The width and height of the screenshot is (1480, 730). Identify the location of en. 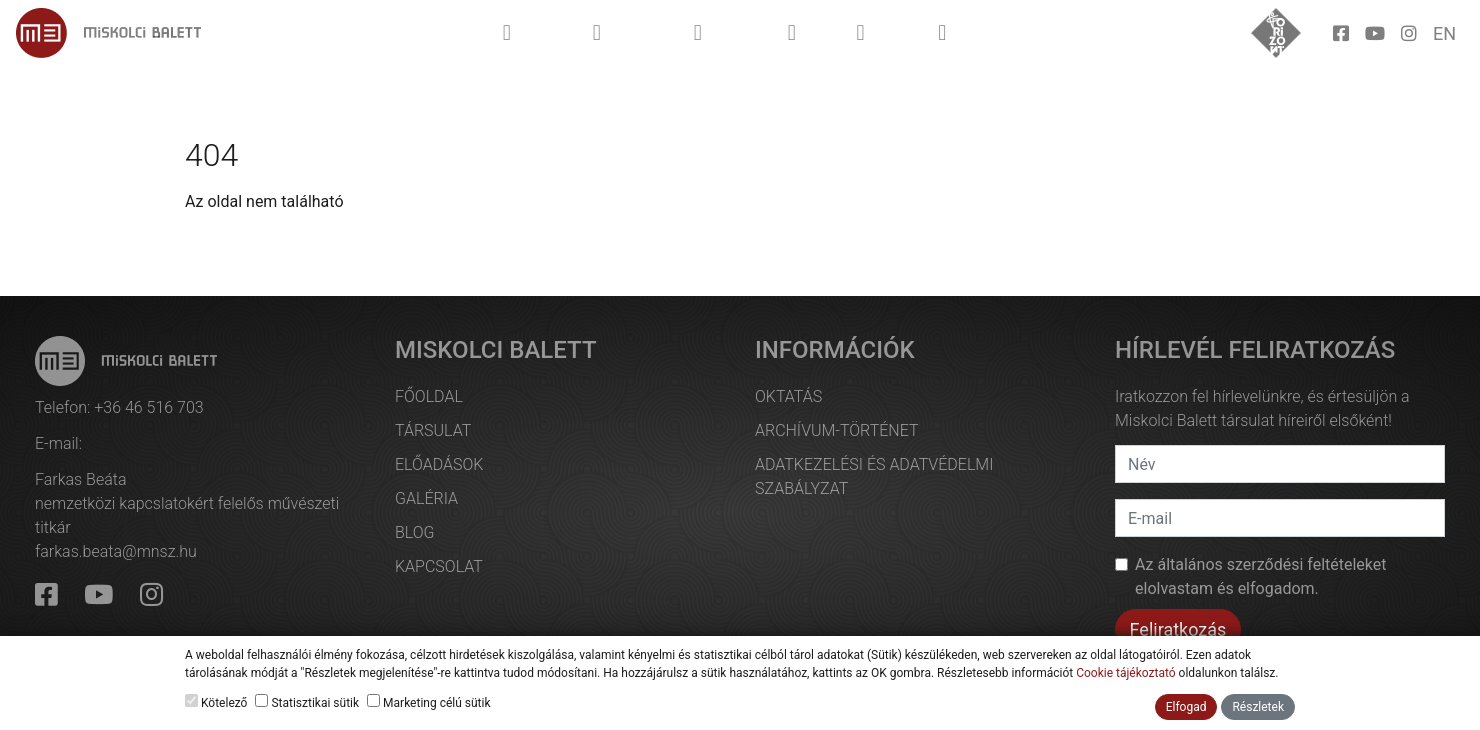
(1444, 33).